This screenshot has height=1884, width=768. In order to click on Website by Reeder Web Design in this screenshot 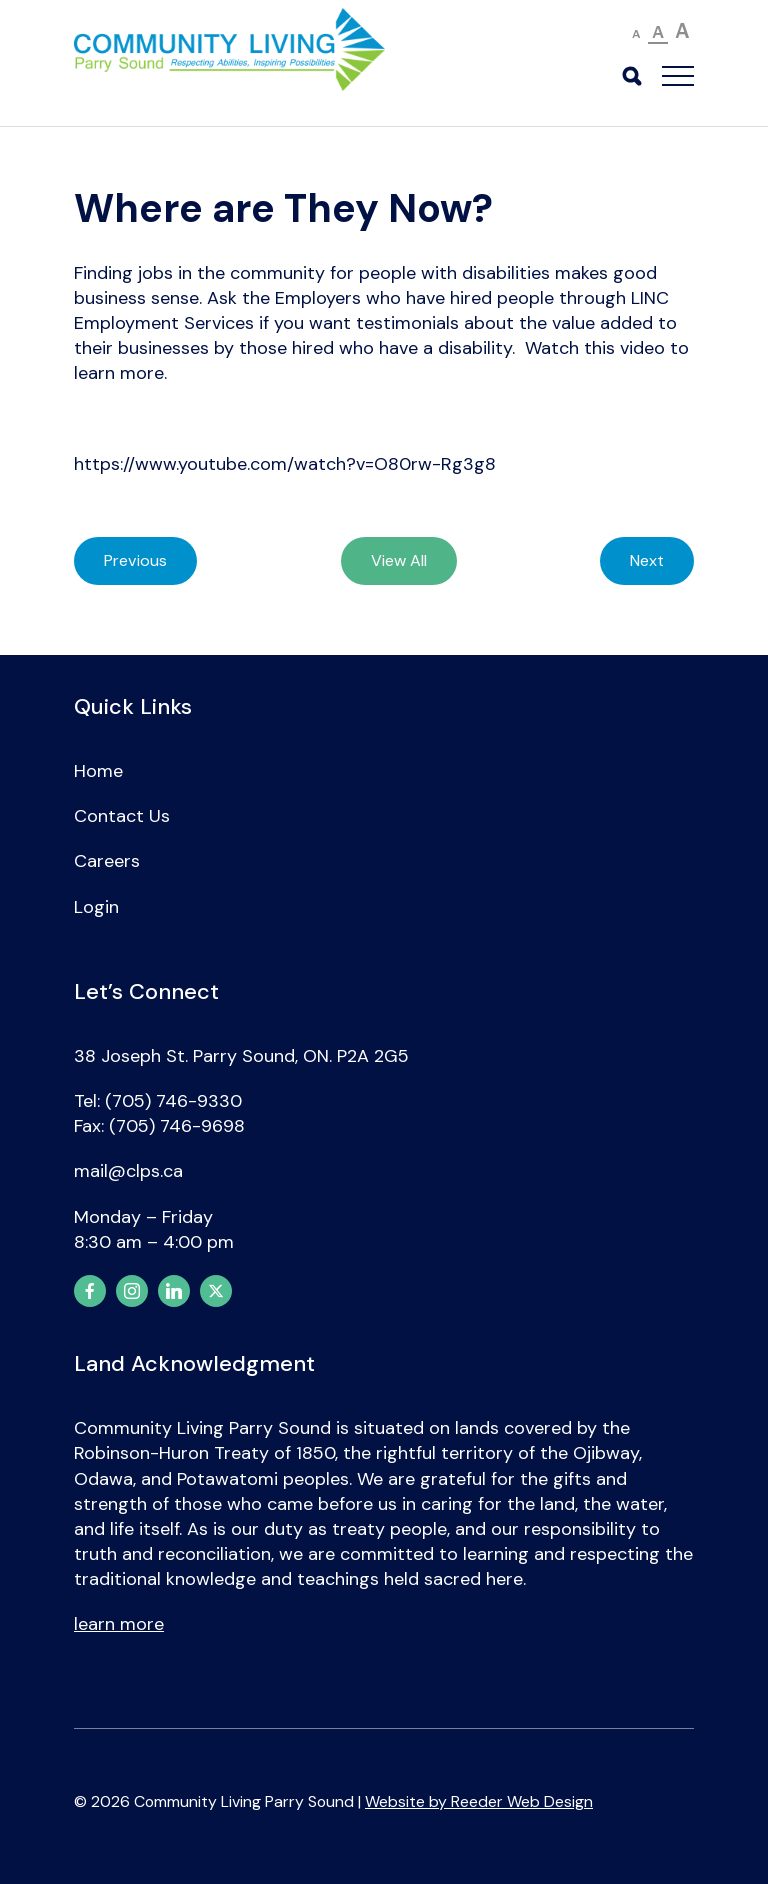, I will do `click(479, 1801)`.